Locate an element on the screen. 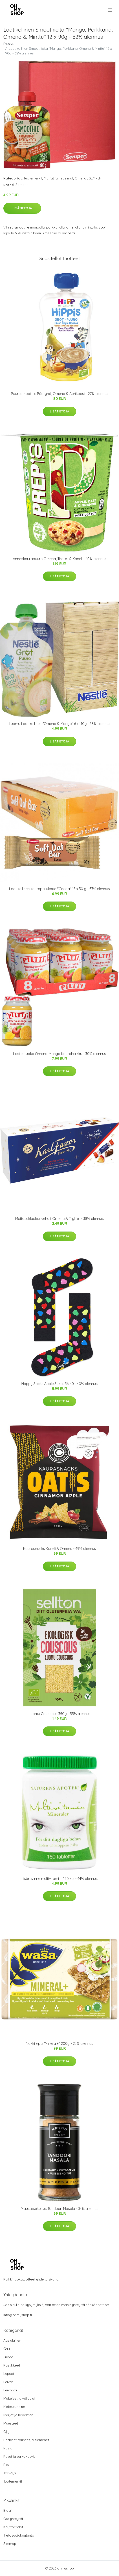 The width and height of the screenshot is (119, 2576). Marjat ja hedelmät is located at coordinates (58, 178).